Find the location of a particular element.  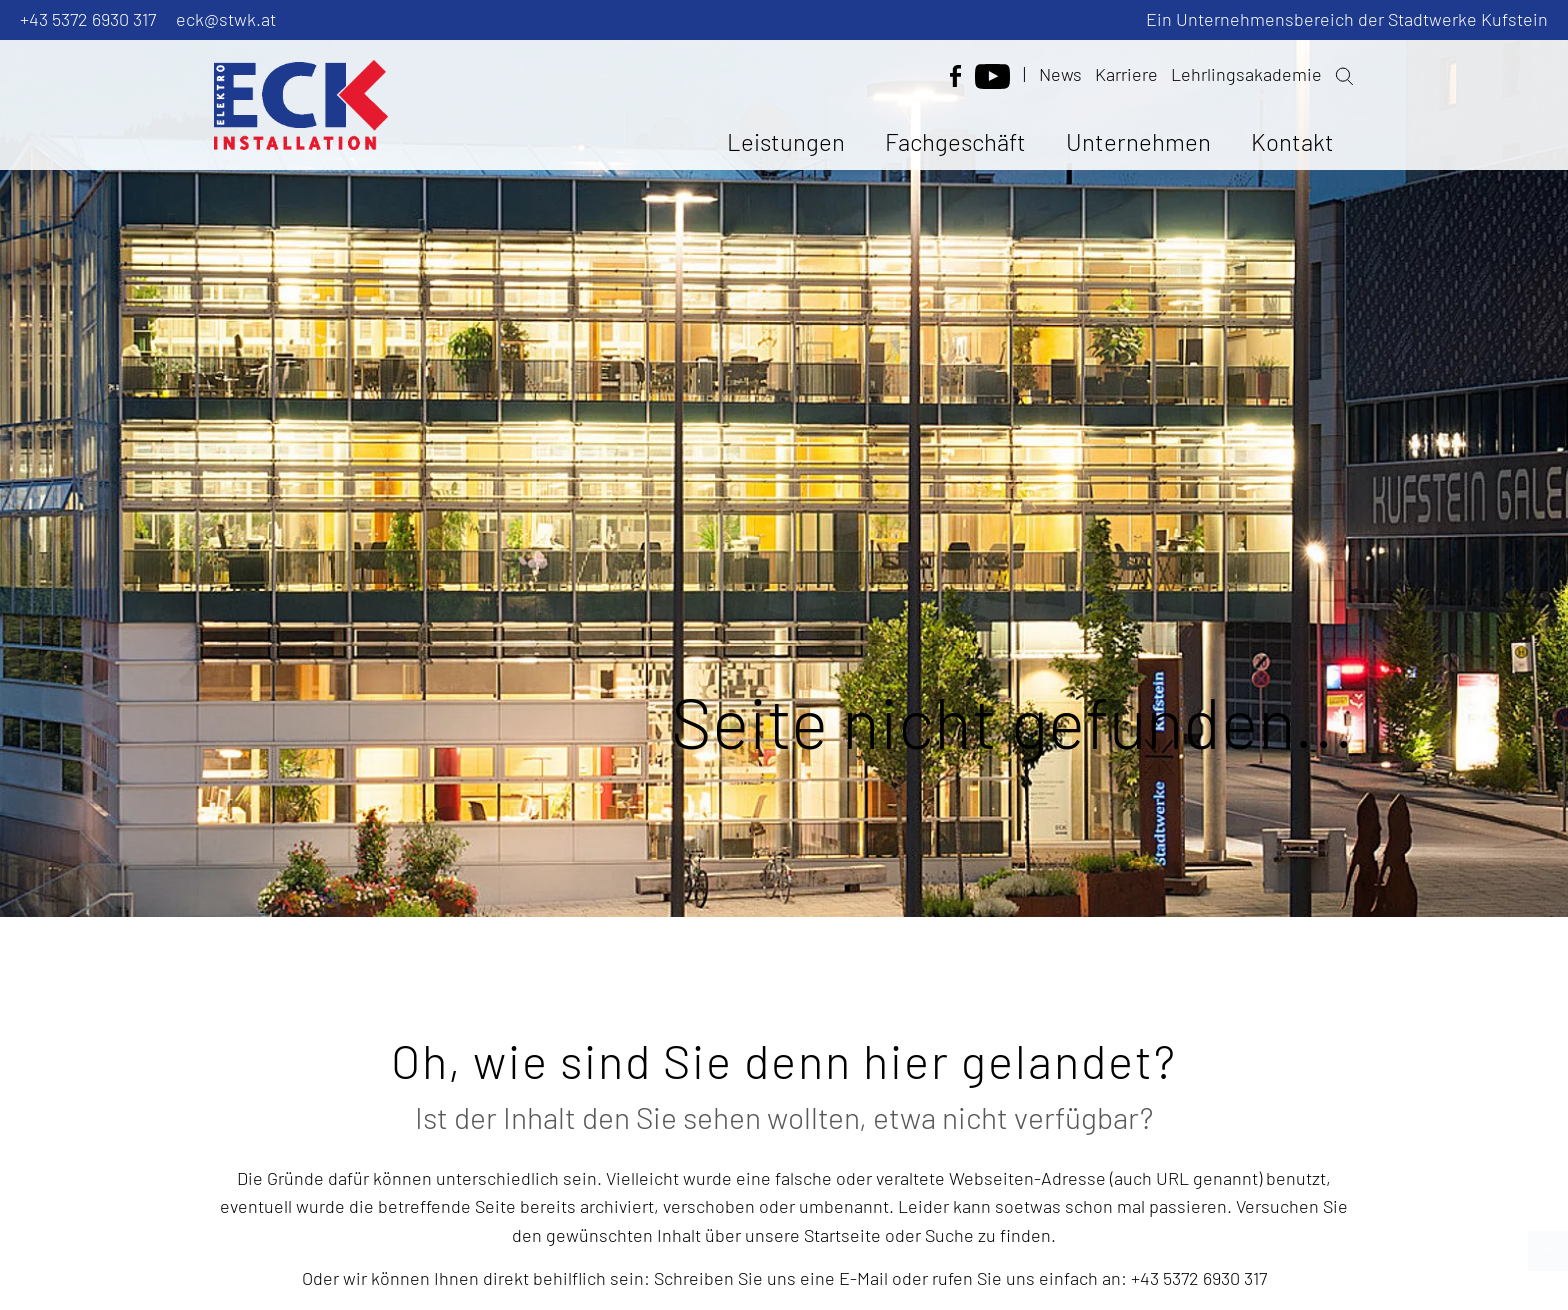

Ein Unternehmensbereich der Stadtwerke Kufstein is located at coordinates (1347, 19).